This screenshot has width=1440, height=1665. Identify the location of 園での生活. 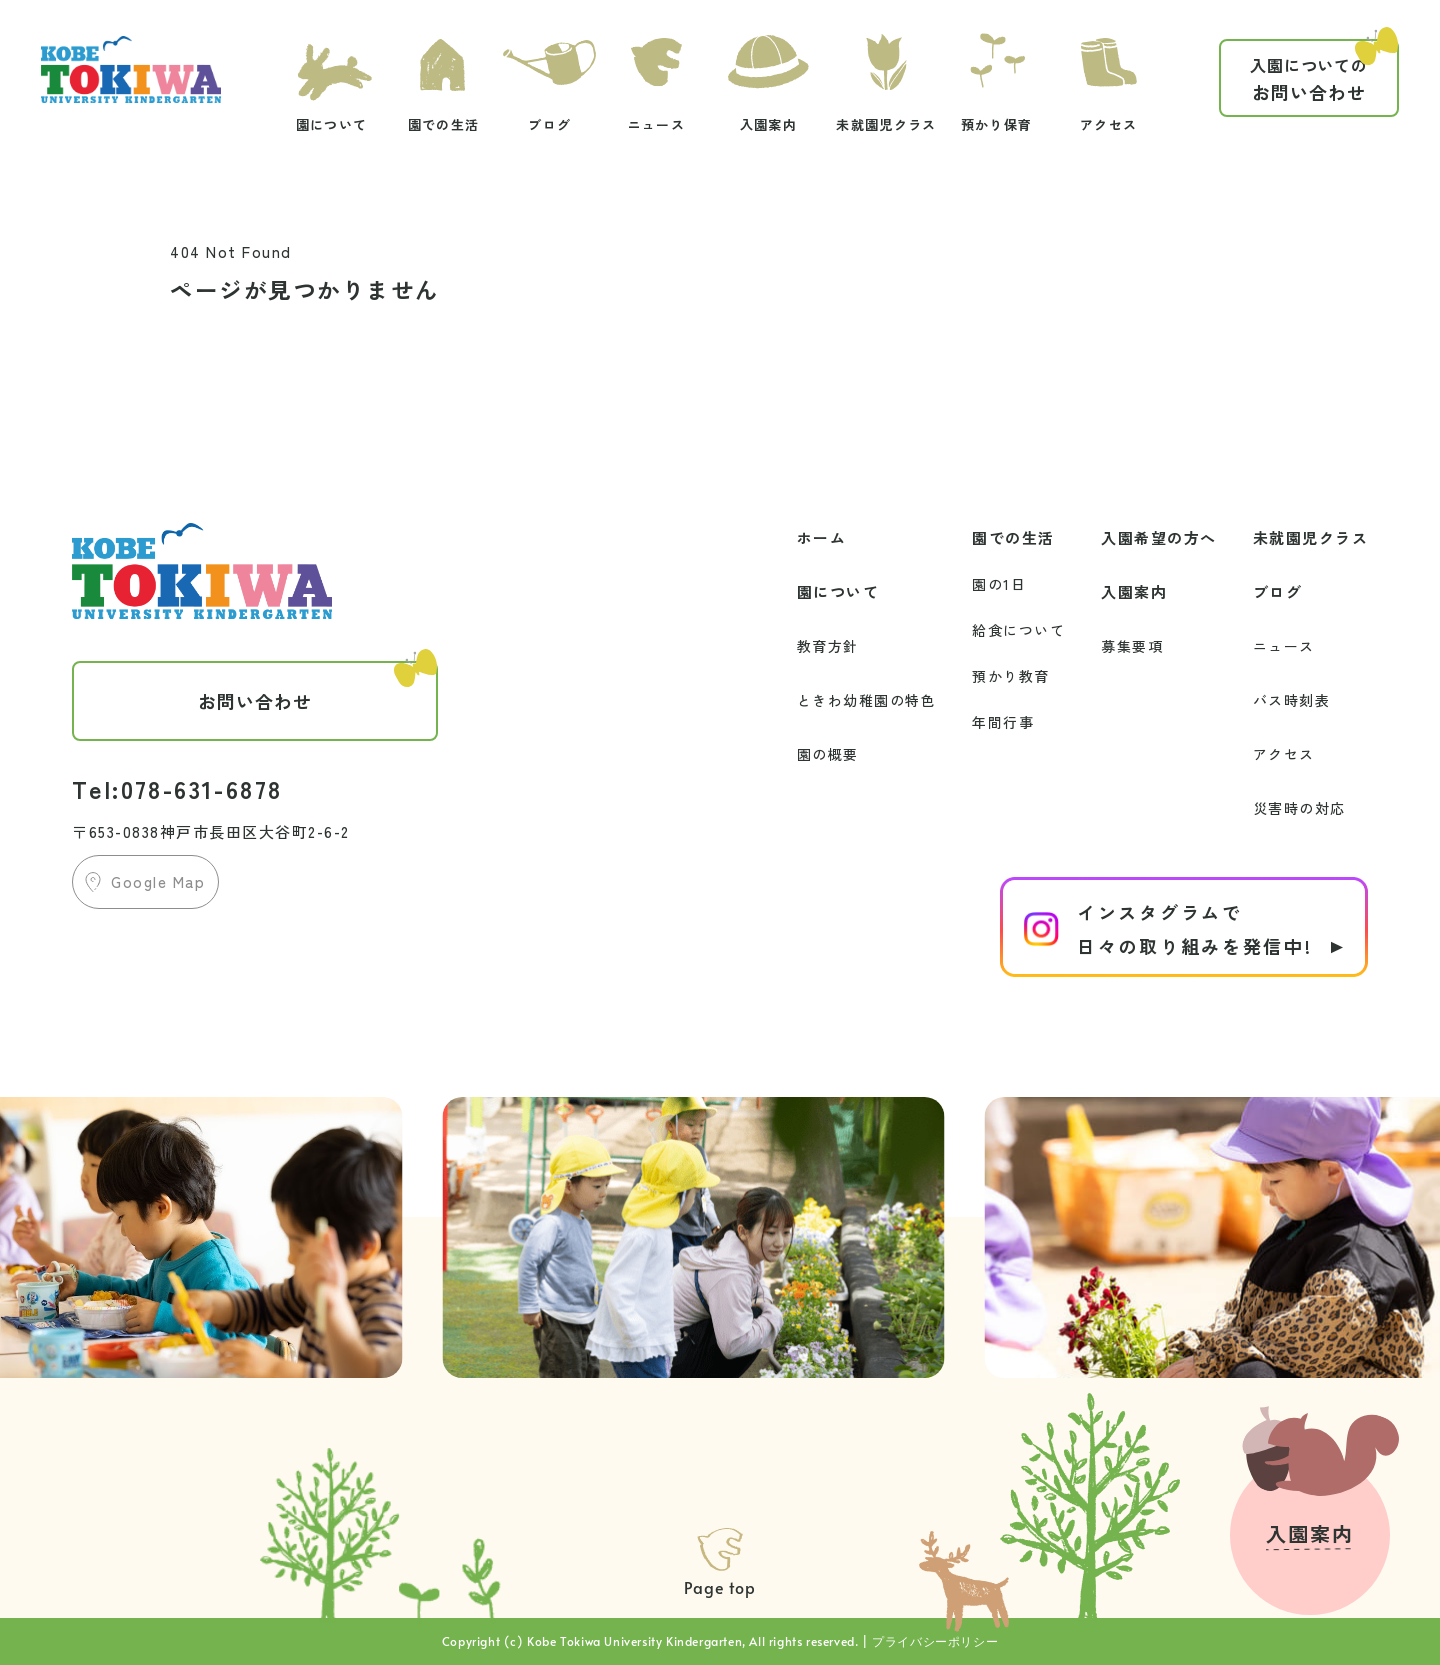
(1013, 537).